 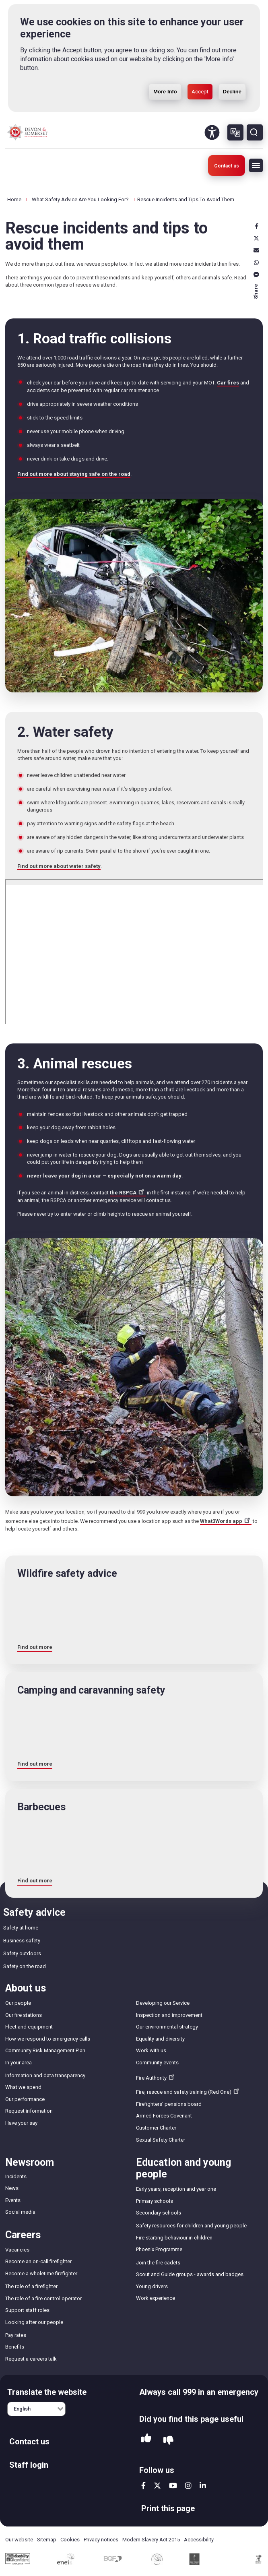 I want to click on Email [email], so click(x=256, y=250).